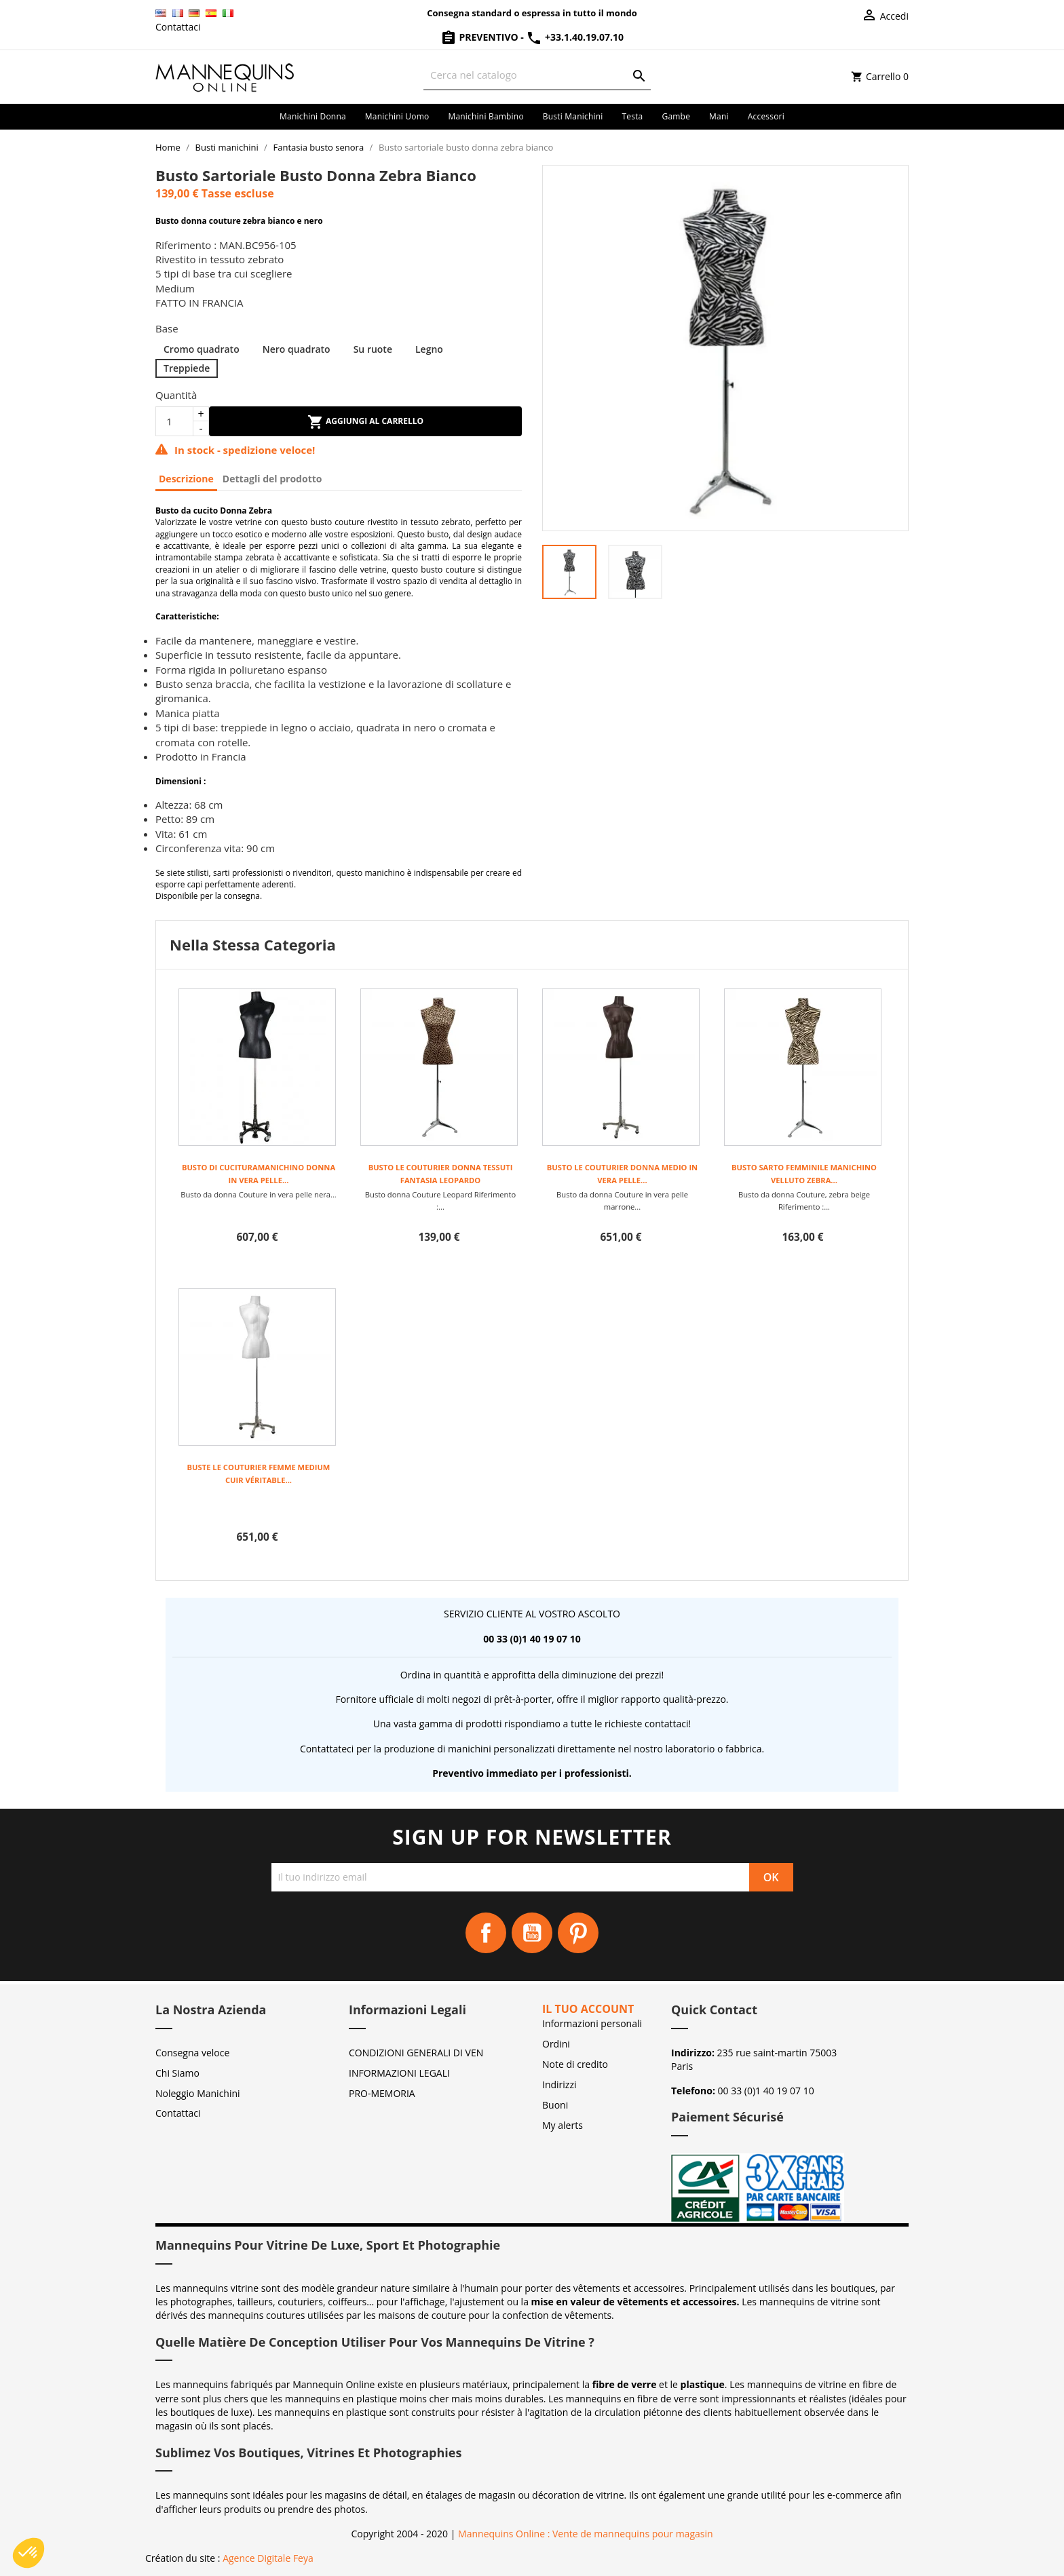  I want to click on Busti manichini, so click(573, 116).